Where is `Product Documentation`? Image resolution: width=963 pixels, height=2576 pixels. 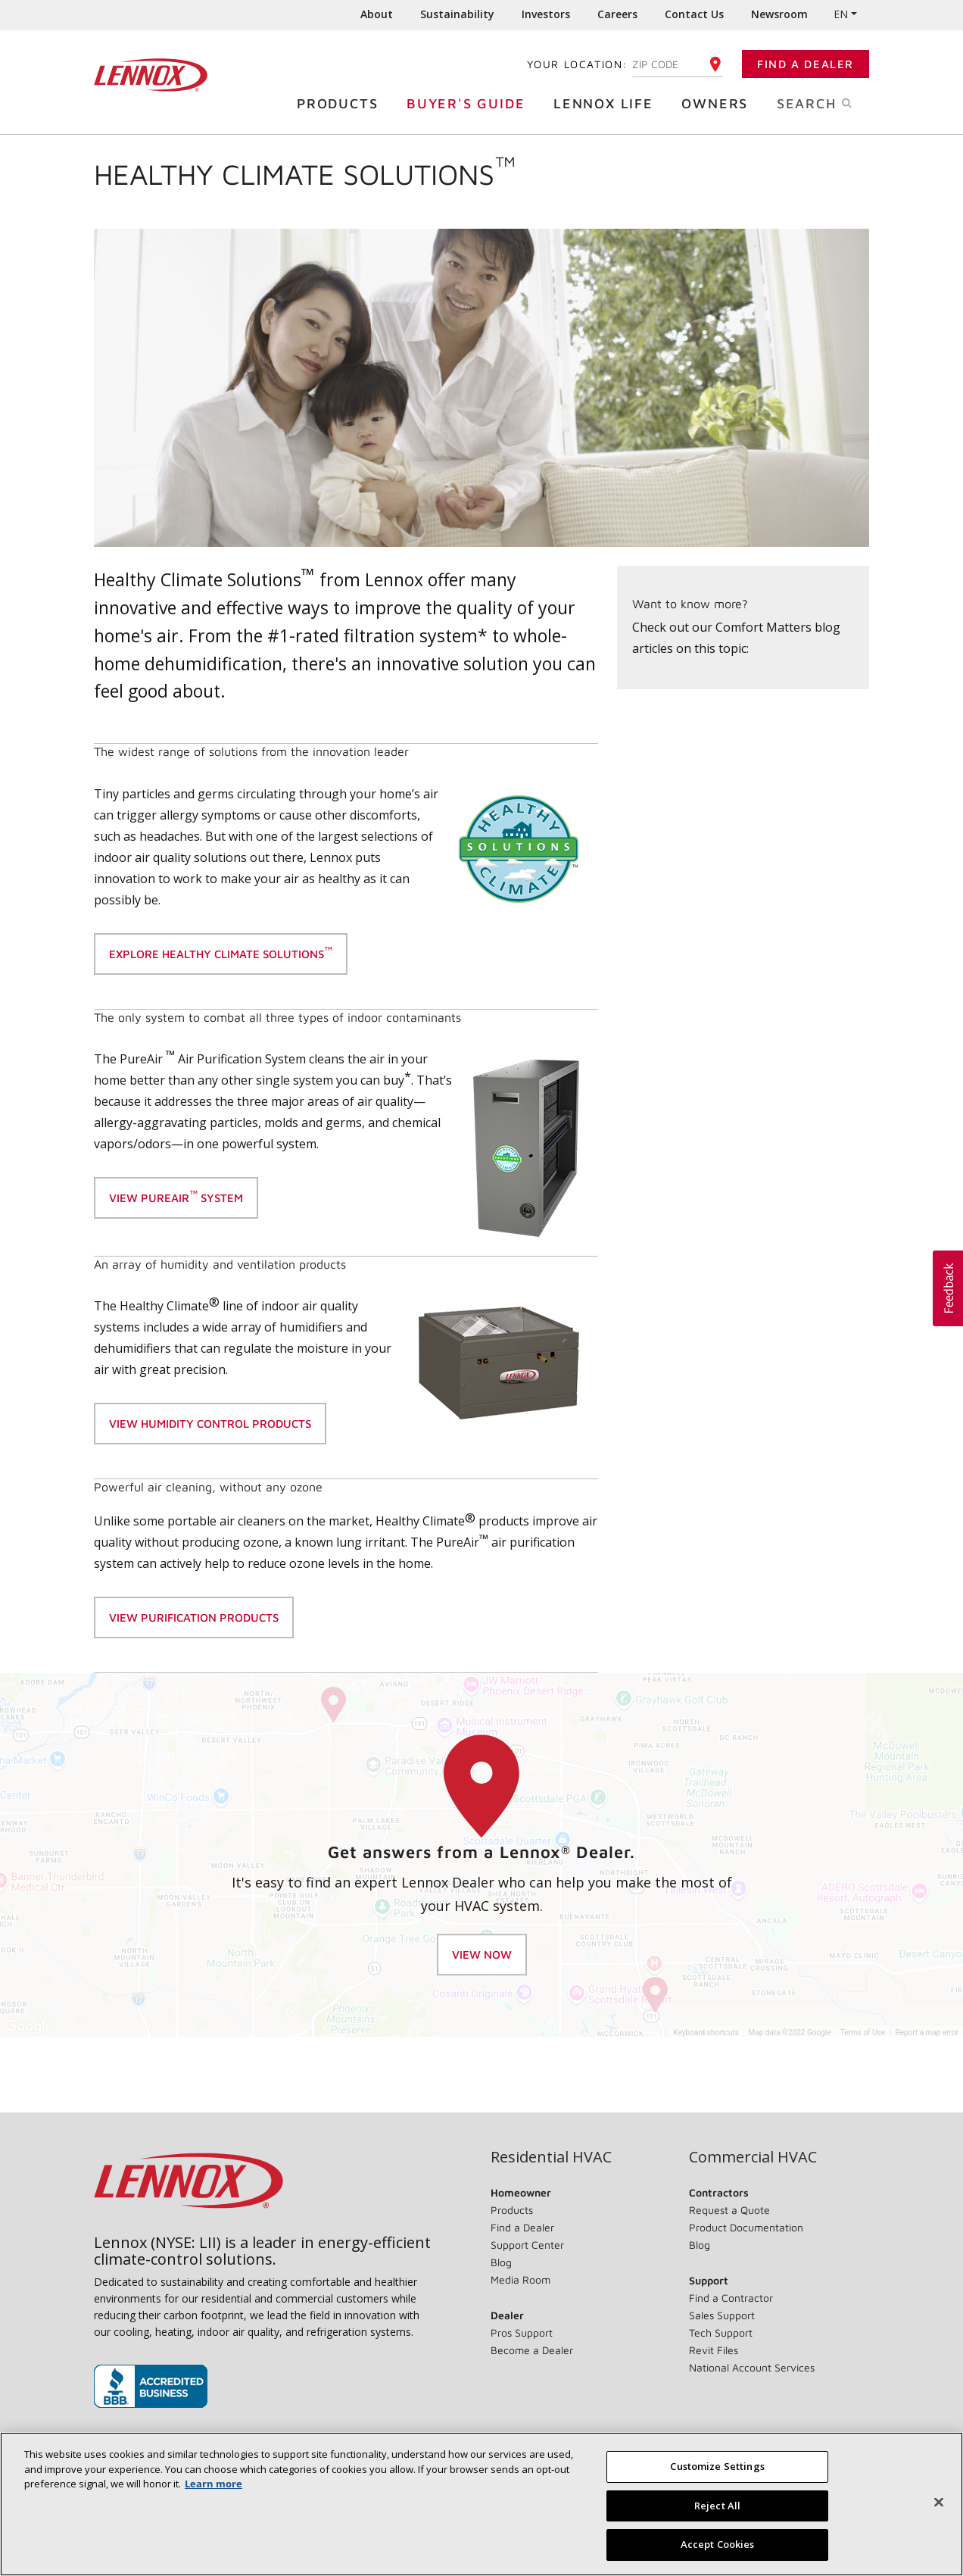
Product Documentation is located at coordinates (746, 2227).